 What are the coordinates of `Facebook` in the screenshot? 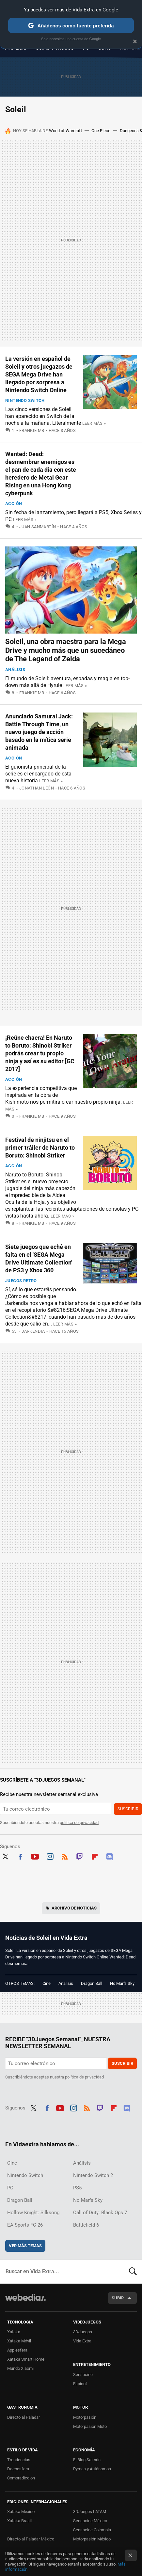 It's located at (20, 1855).